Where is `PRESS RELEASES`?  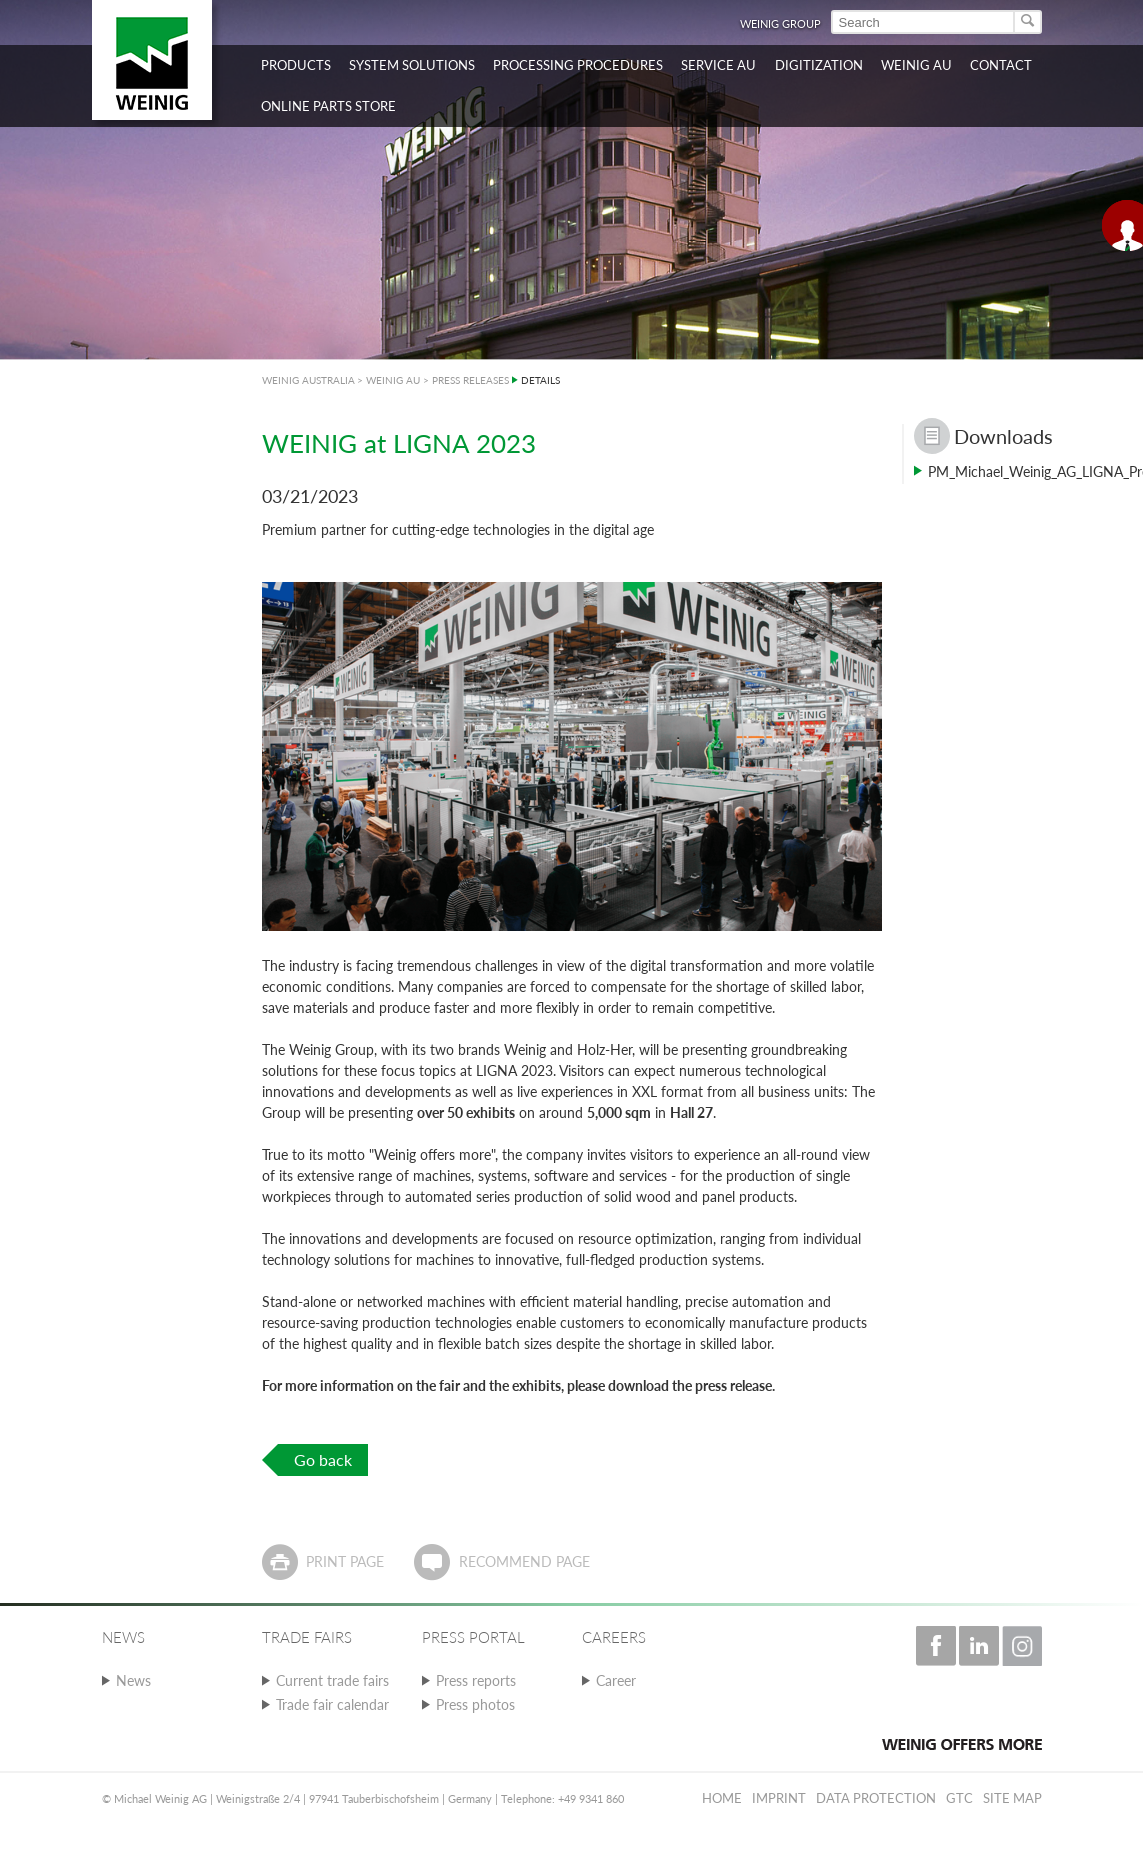
PRESS RELEASES is located at coordinates (470, 380).